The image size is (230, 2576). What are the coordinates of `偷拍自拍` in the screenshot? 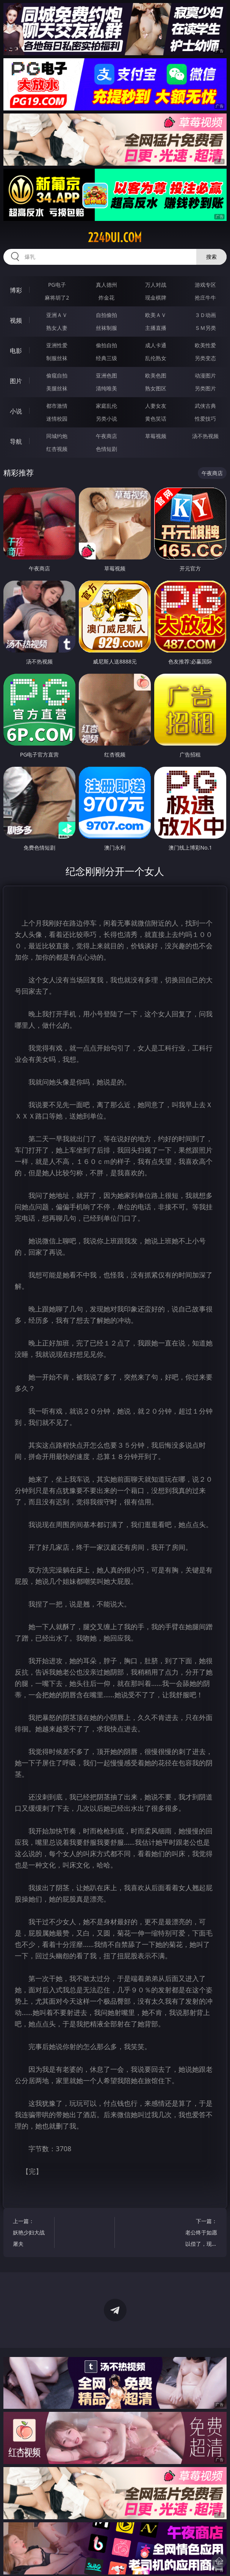 It's located at (106, 345).